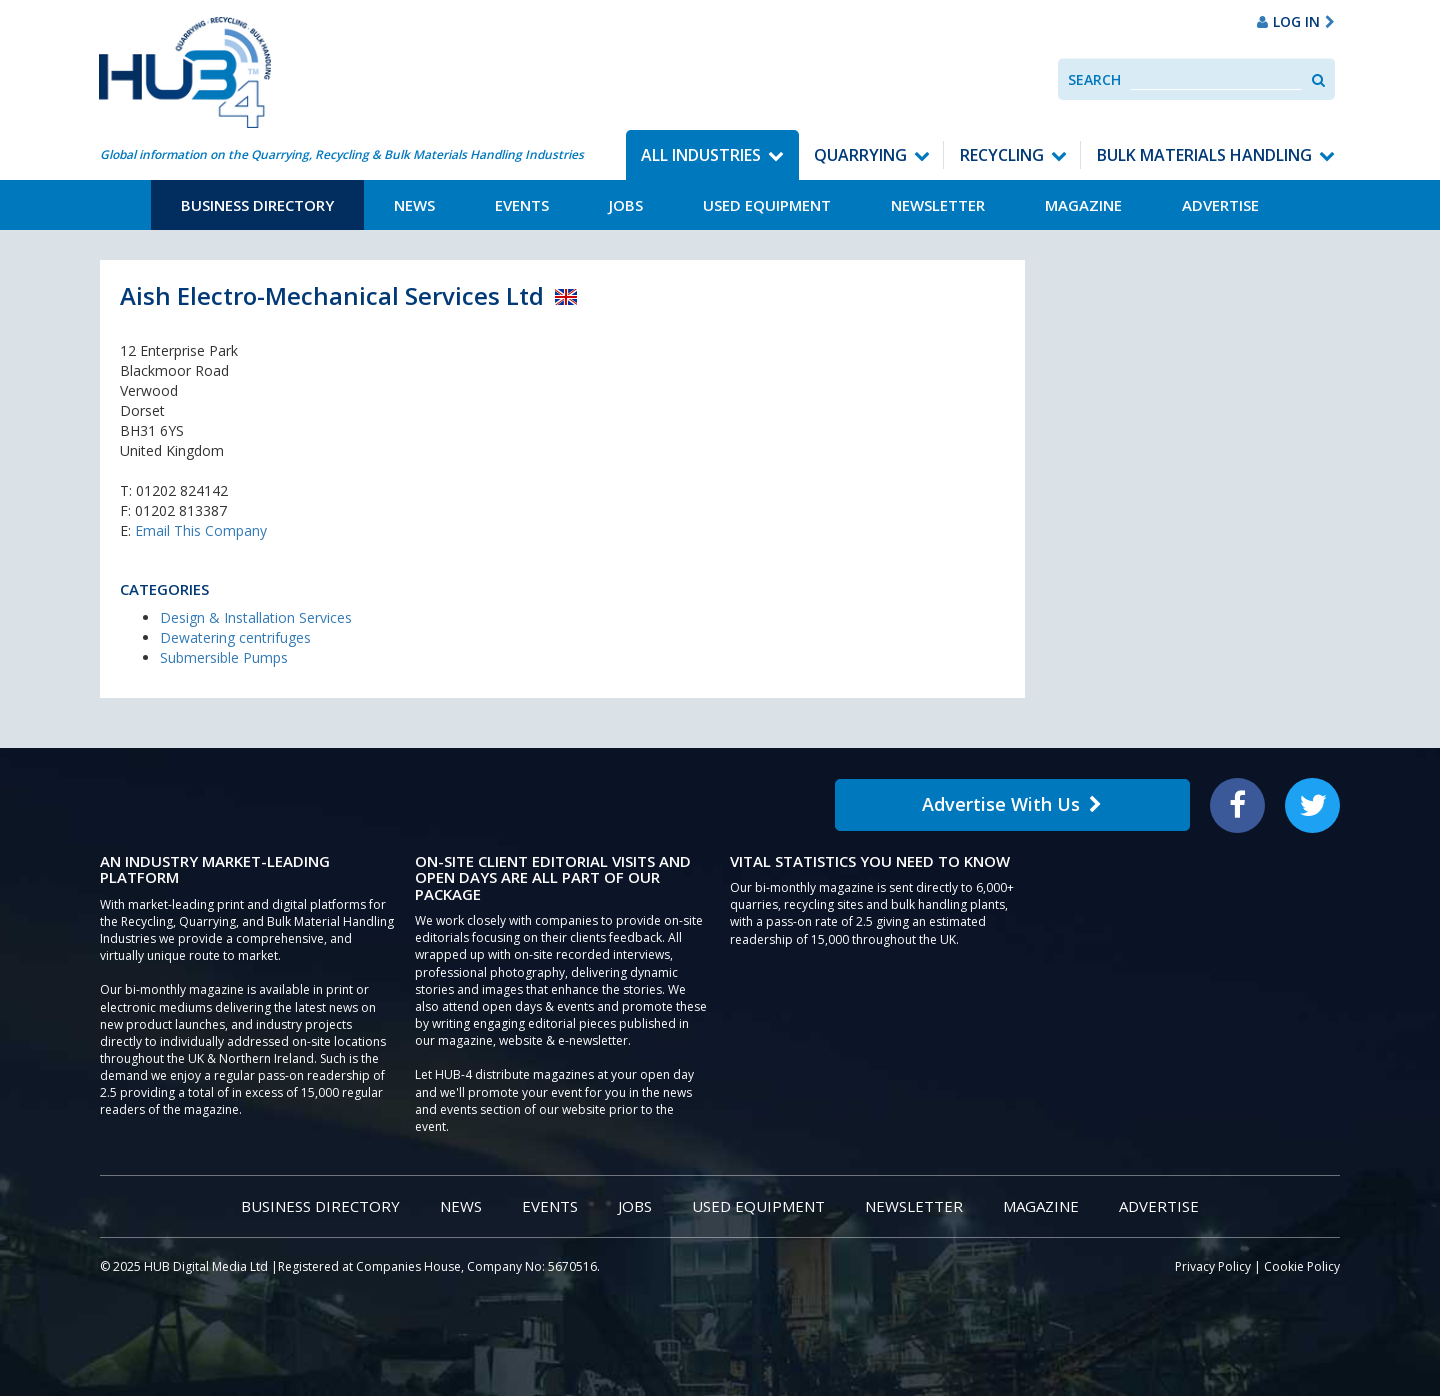 The image size is (1440, 1396). I want to click on Cookie Policy, so click(1302, 1266).